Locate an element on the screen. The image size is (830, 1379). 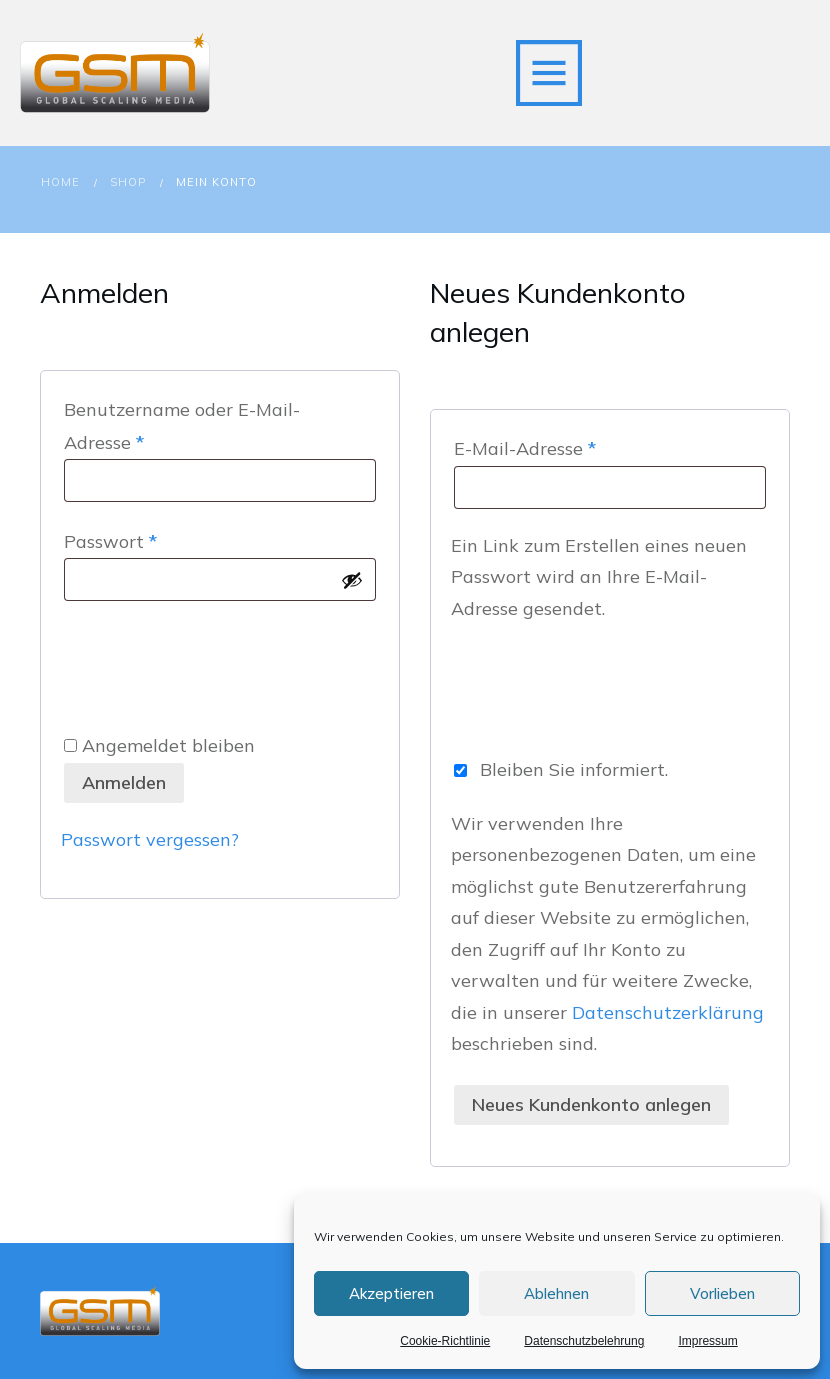
Passwort vergessen? is located at coordinates (150, 839).